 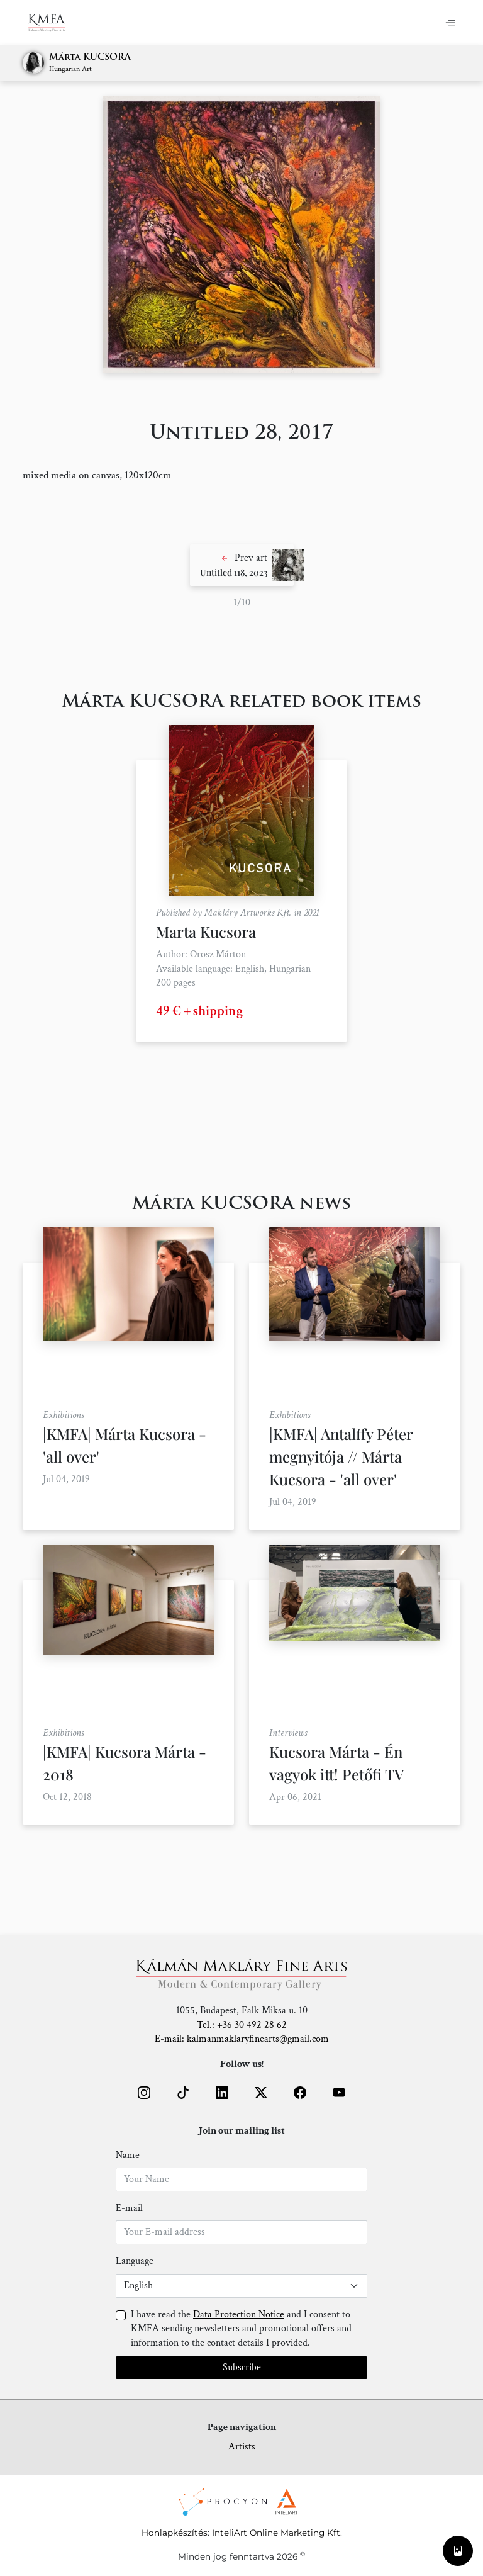 What do you see at coordinates (241, 2446) in the screenshot?
I see `Artists` at bounding box center [241, 2446].